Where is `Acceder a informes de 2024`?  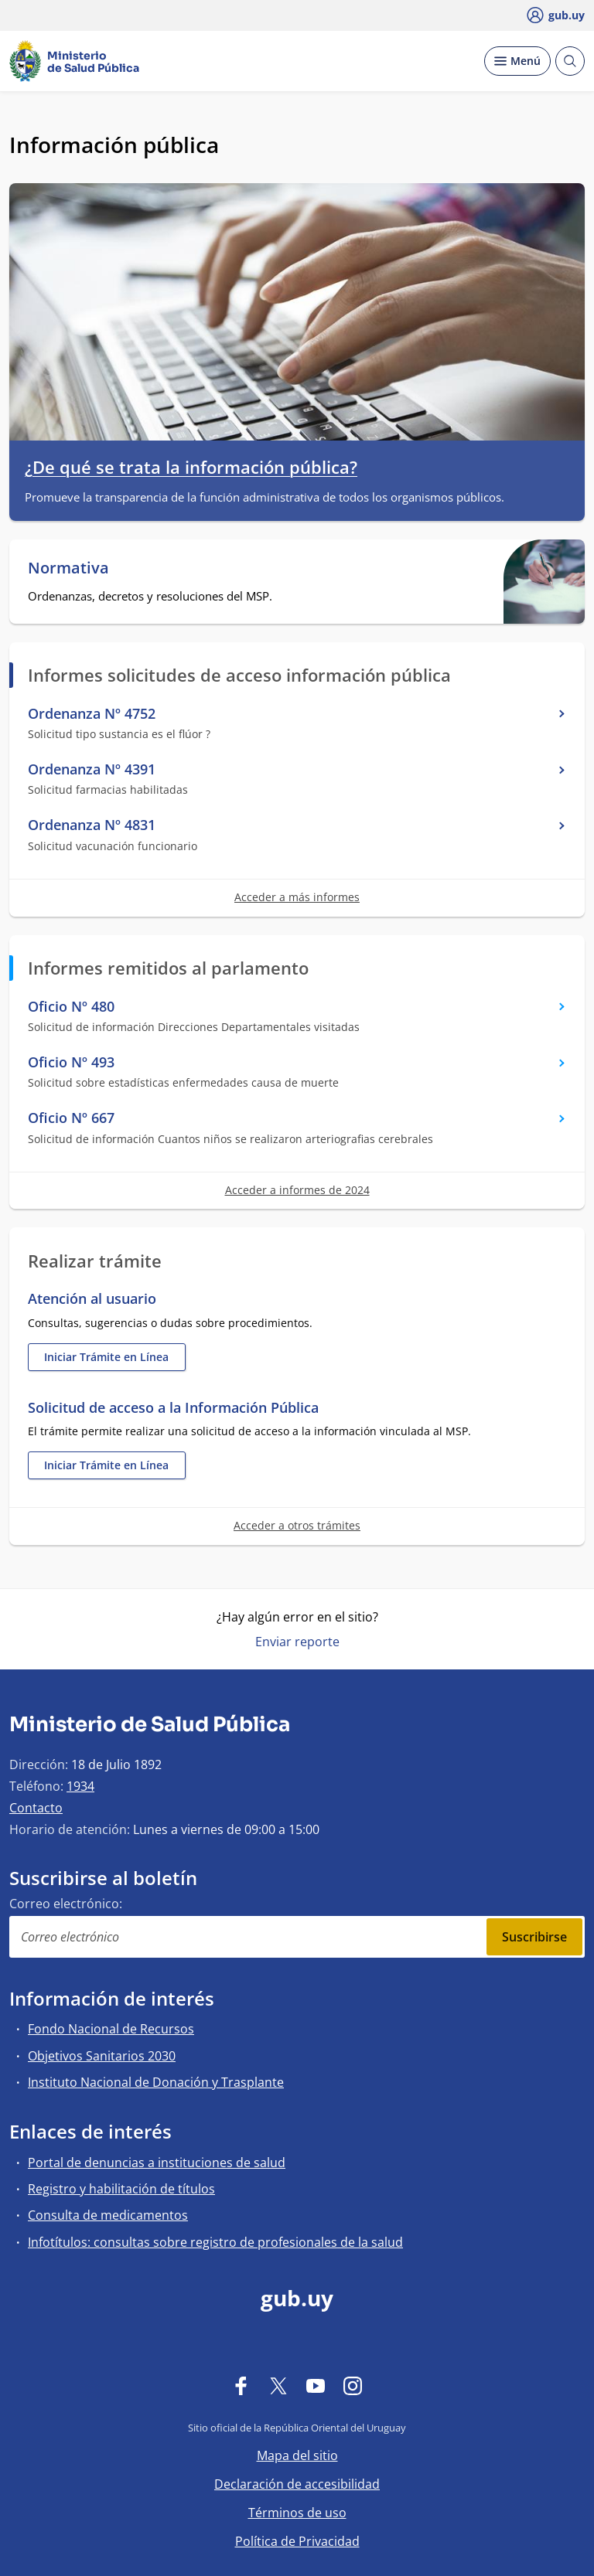
Acceder a informes de 2024 is located at coordinates (297, 1190).